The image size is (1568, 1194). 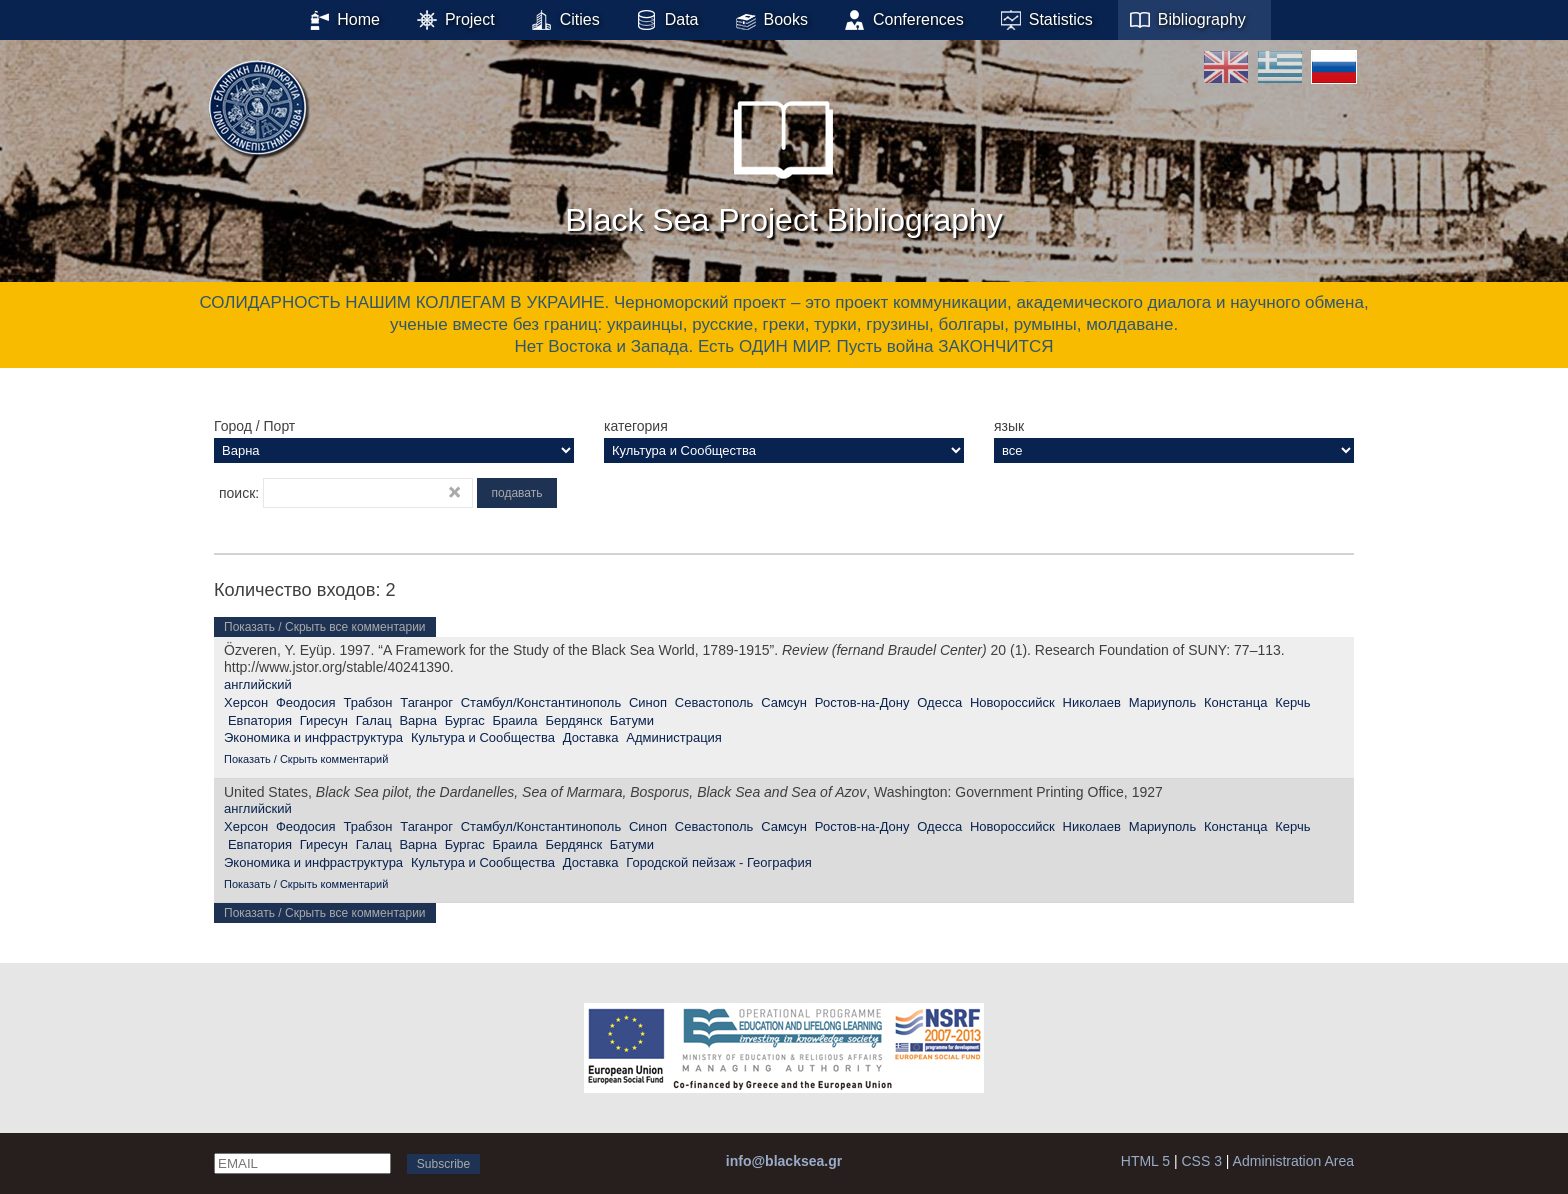 What do you see at coordinates (674, 737) in the screenshot?
I see `Администрация` at bounding box center [674, 737].